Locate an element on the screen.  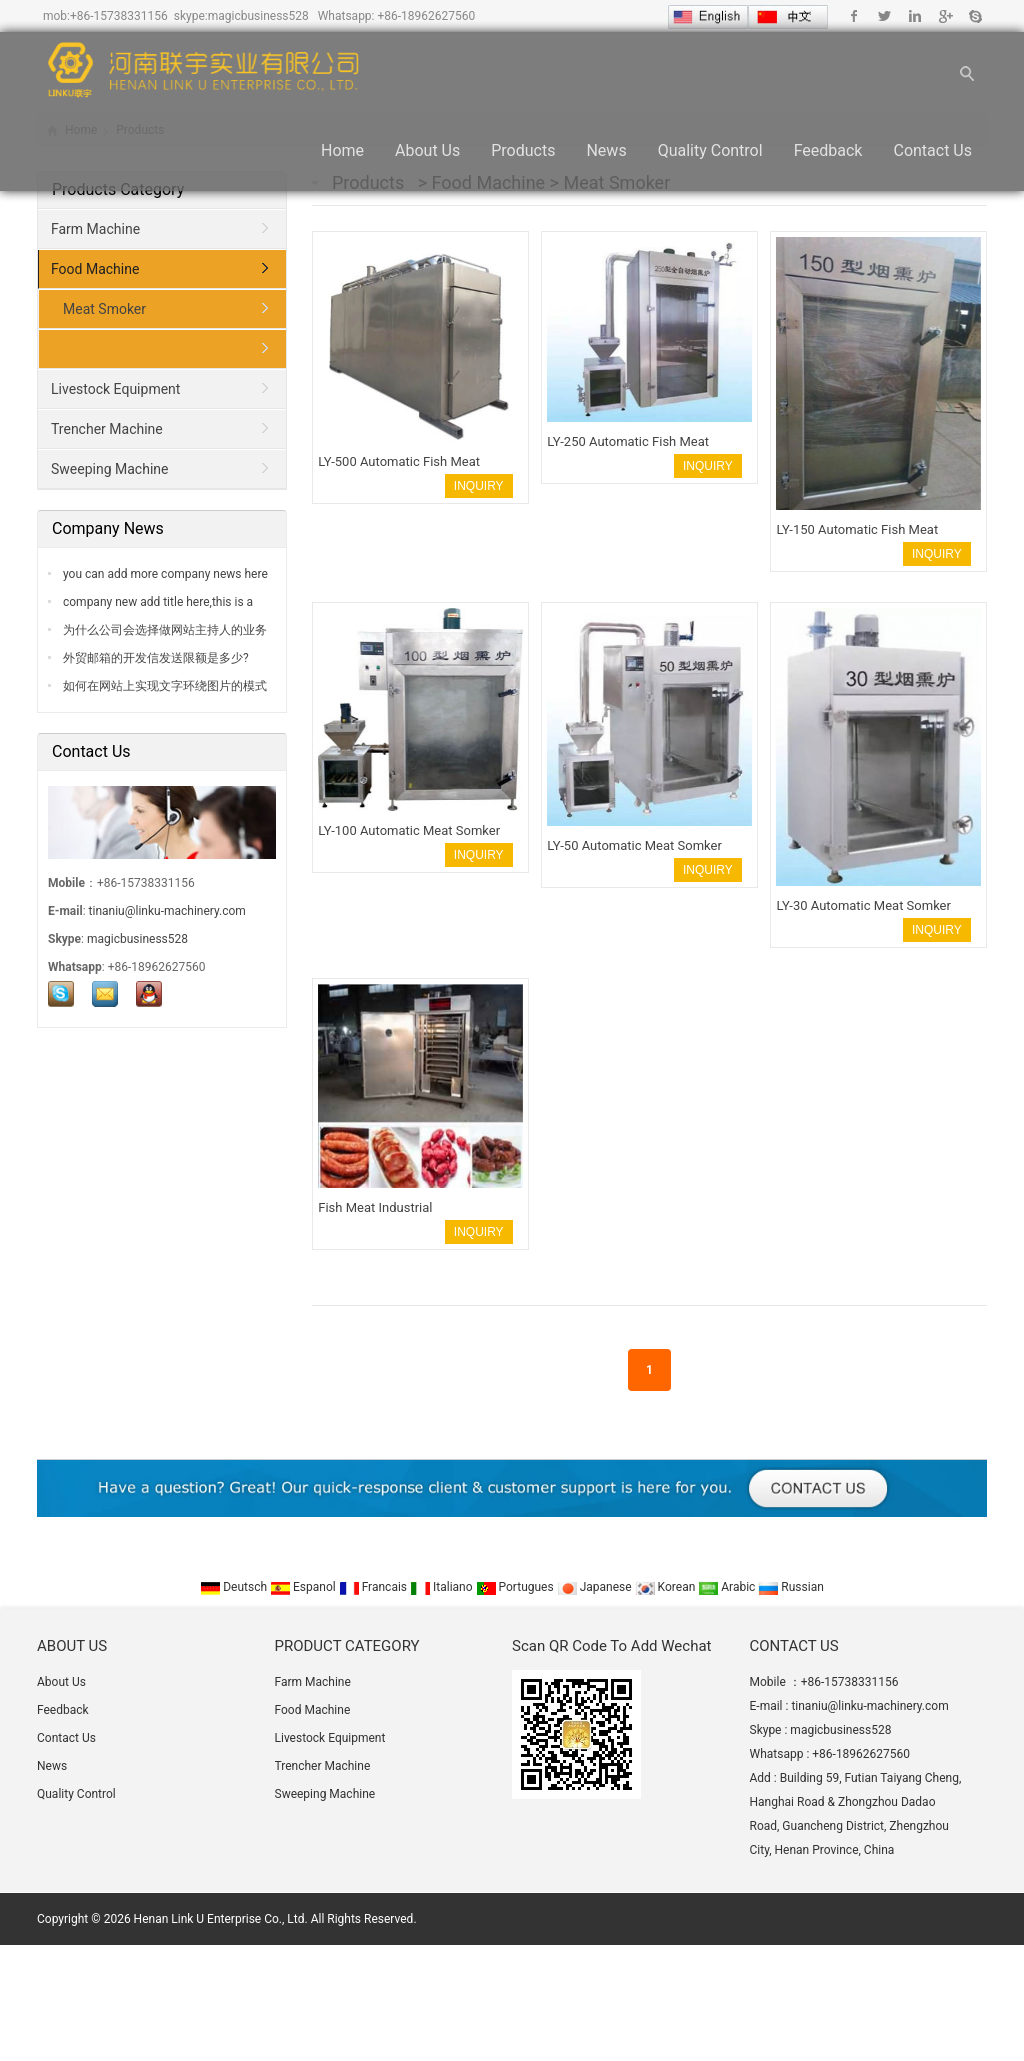
Twitter is located at coordinates (884, 16).